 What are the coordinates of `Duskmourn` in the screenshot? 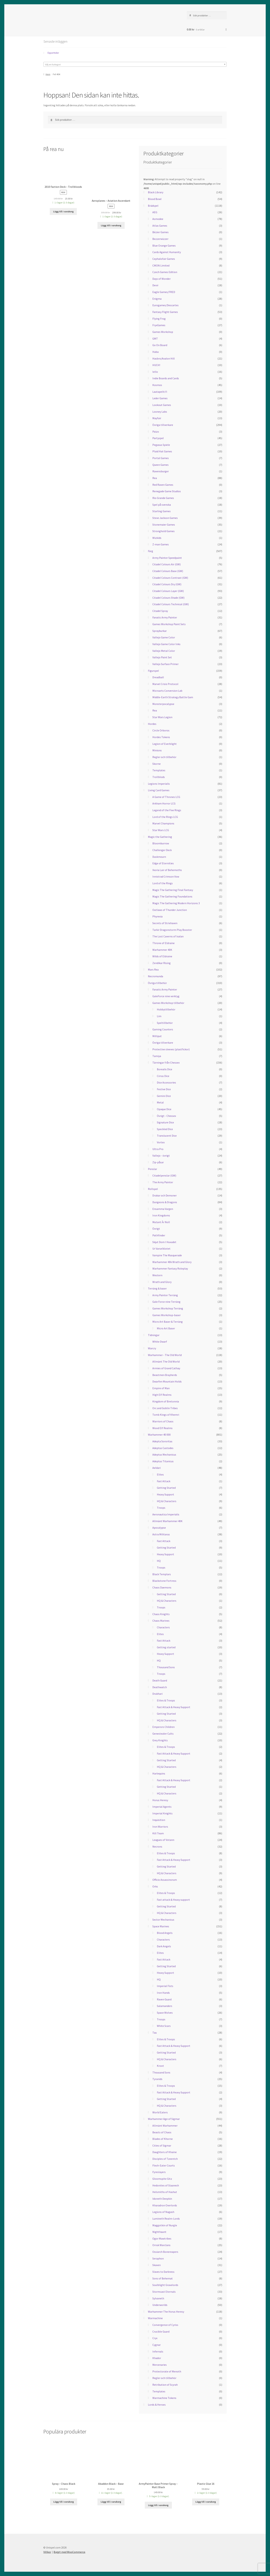 It's located at (159, 856).